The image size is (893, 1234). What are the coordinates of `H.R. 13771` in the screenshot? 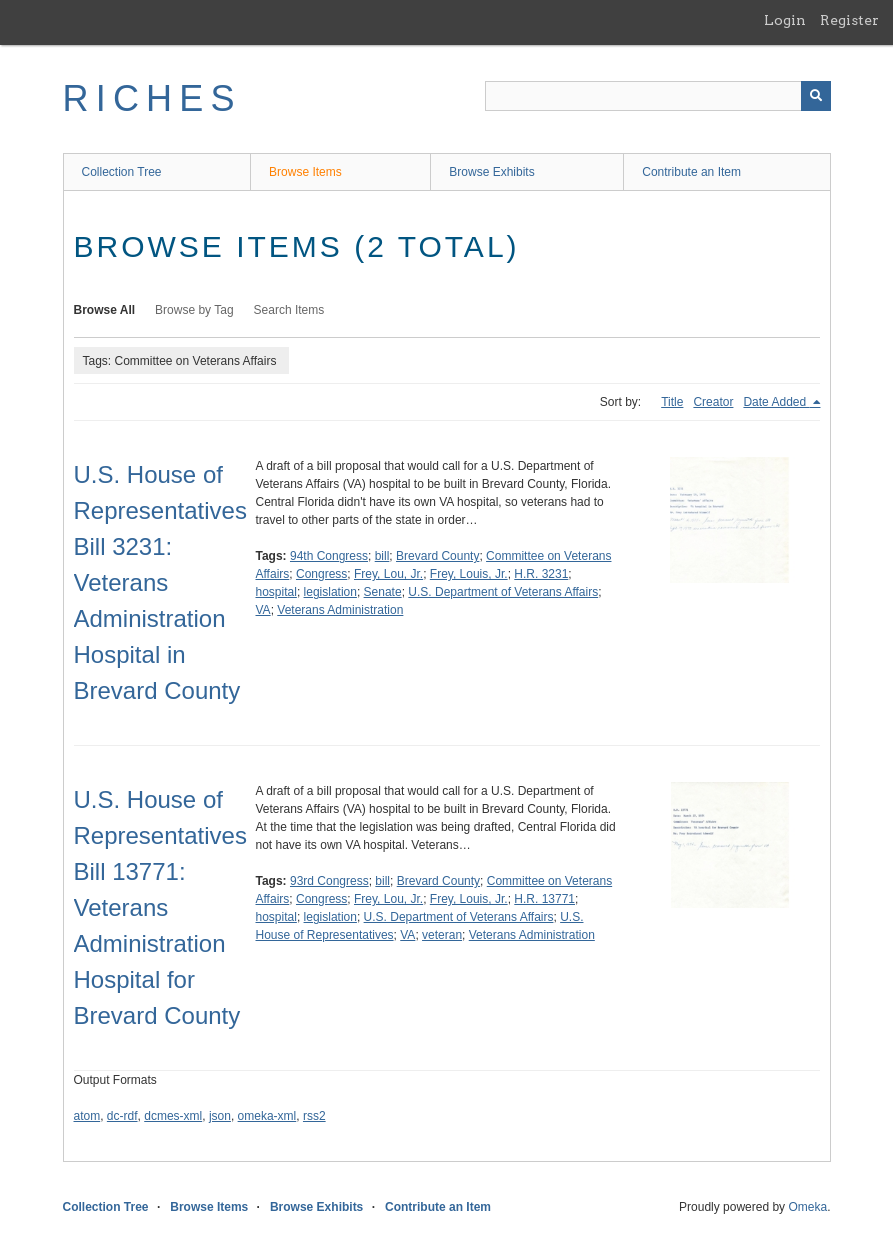 It's located at (544, 899).